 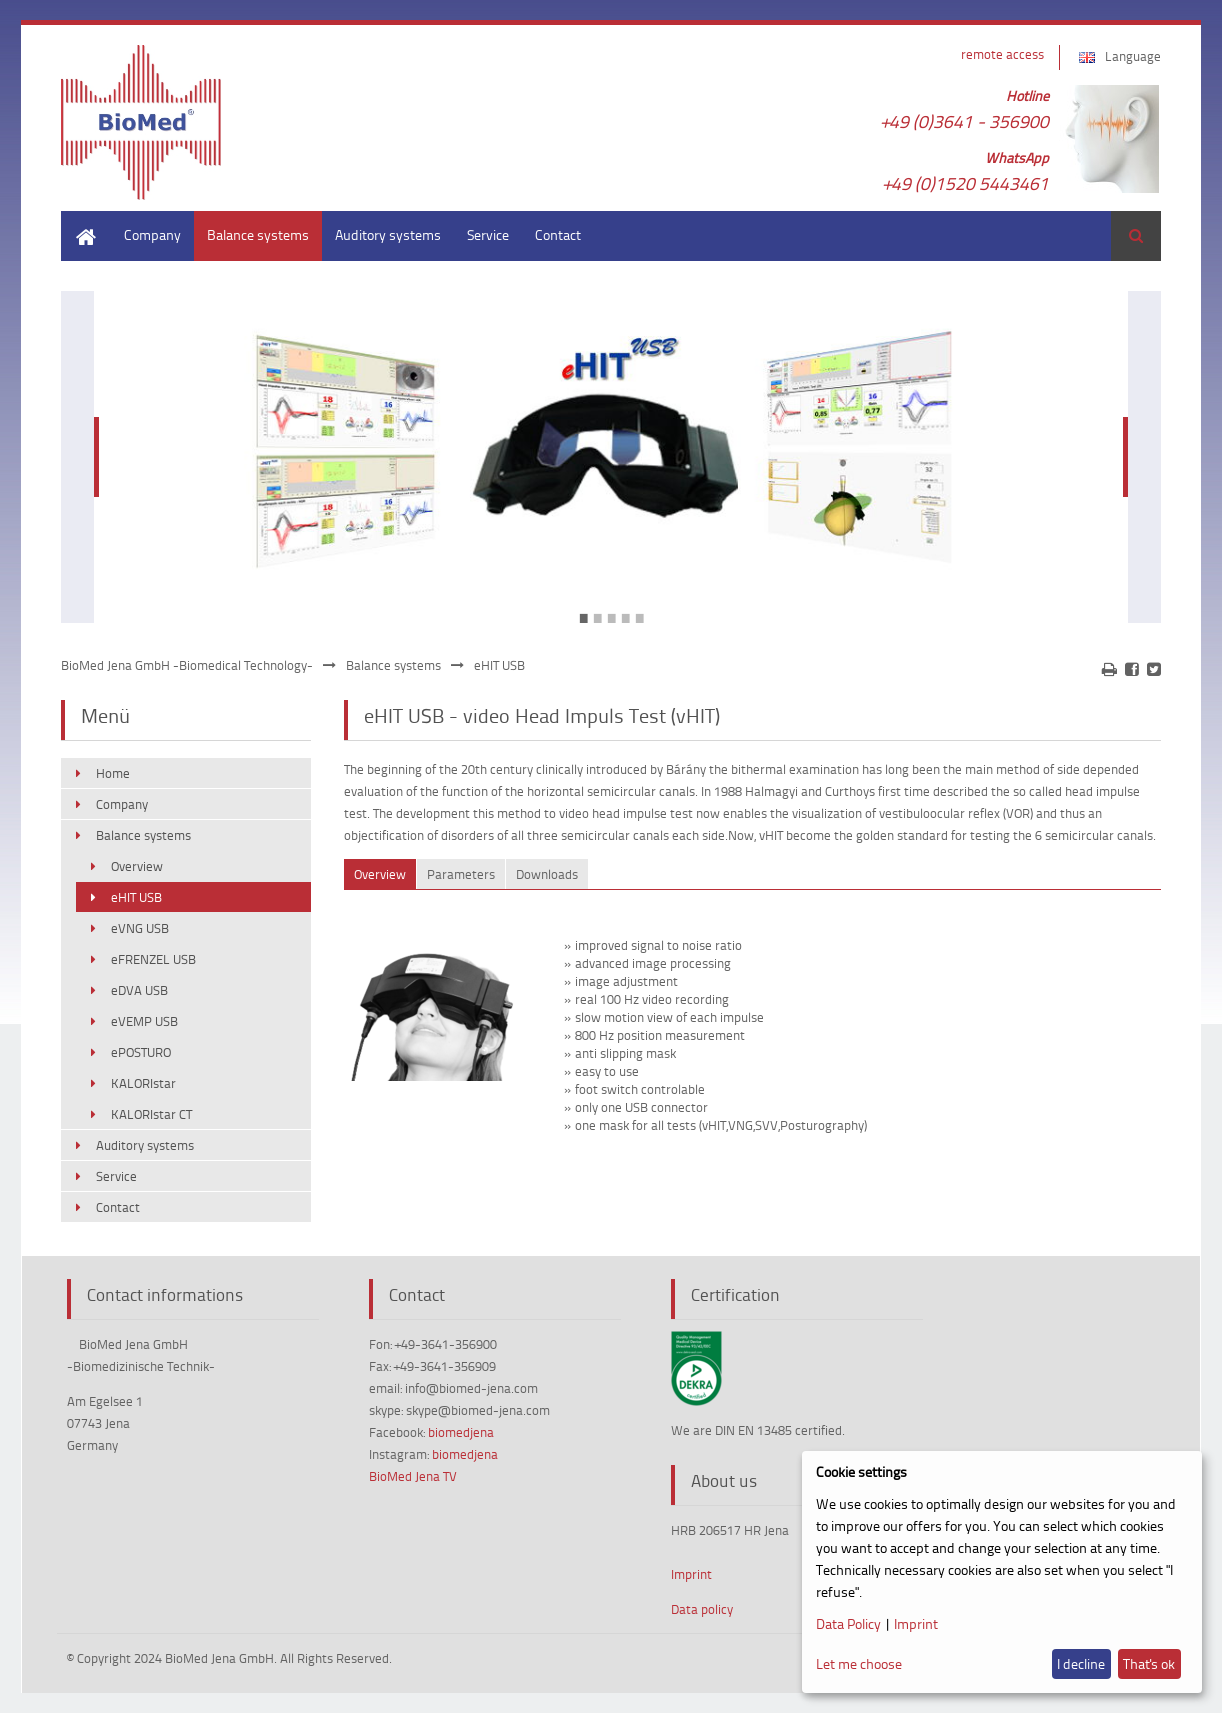 I want to click on eVNG USB, so click(x=140, y=928).